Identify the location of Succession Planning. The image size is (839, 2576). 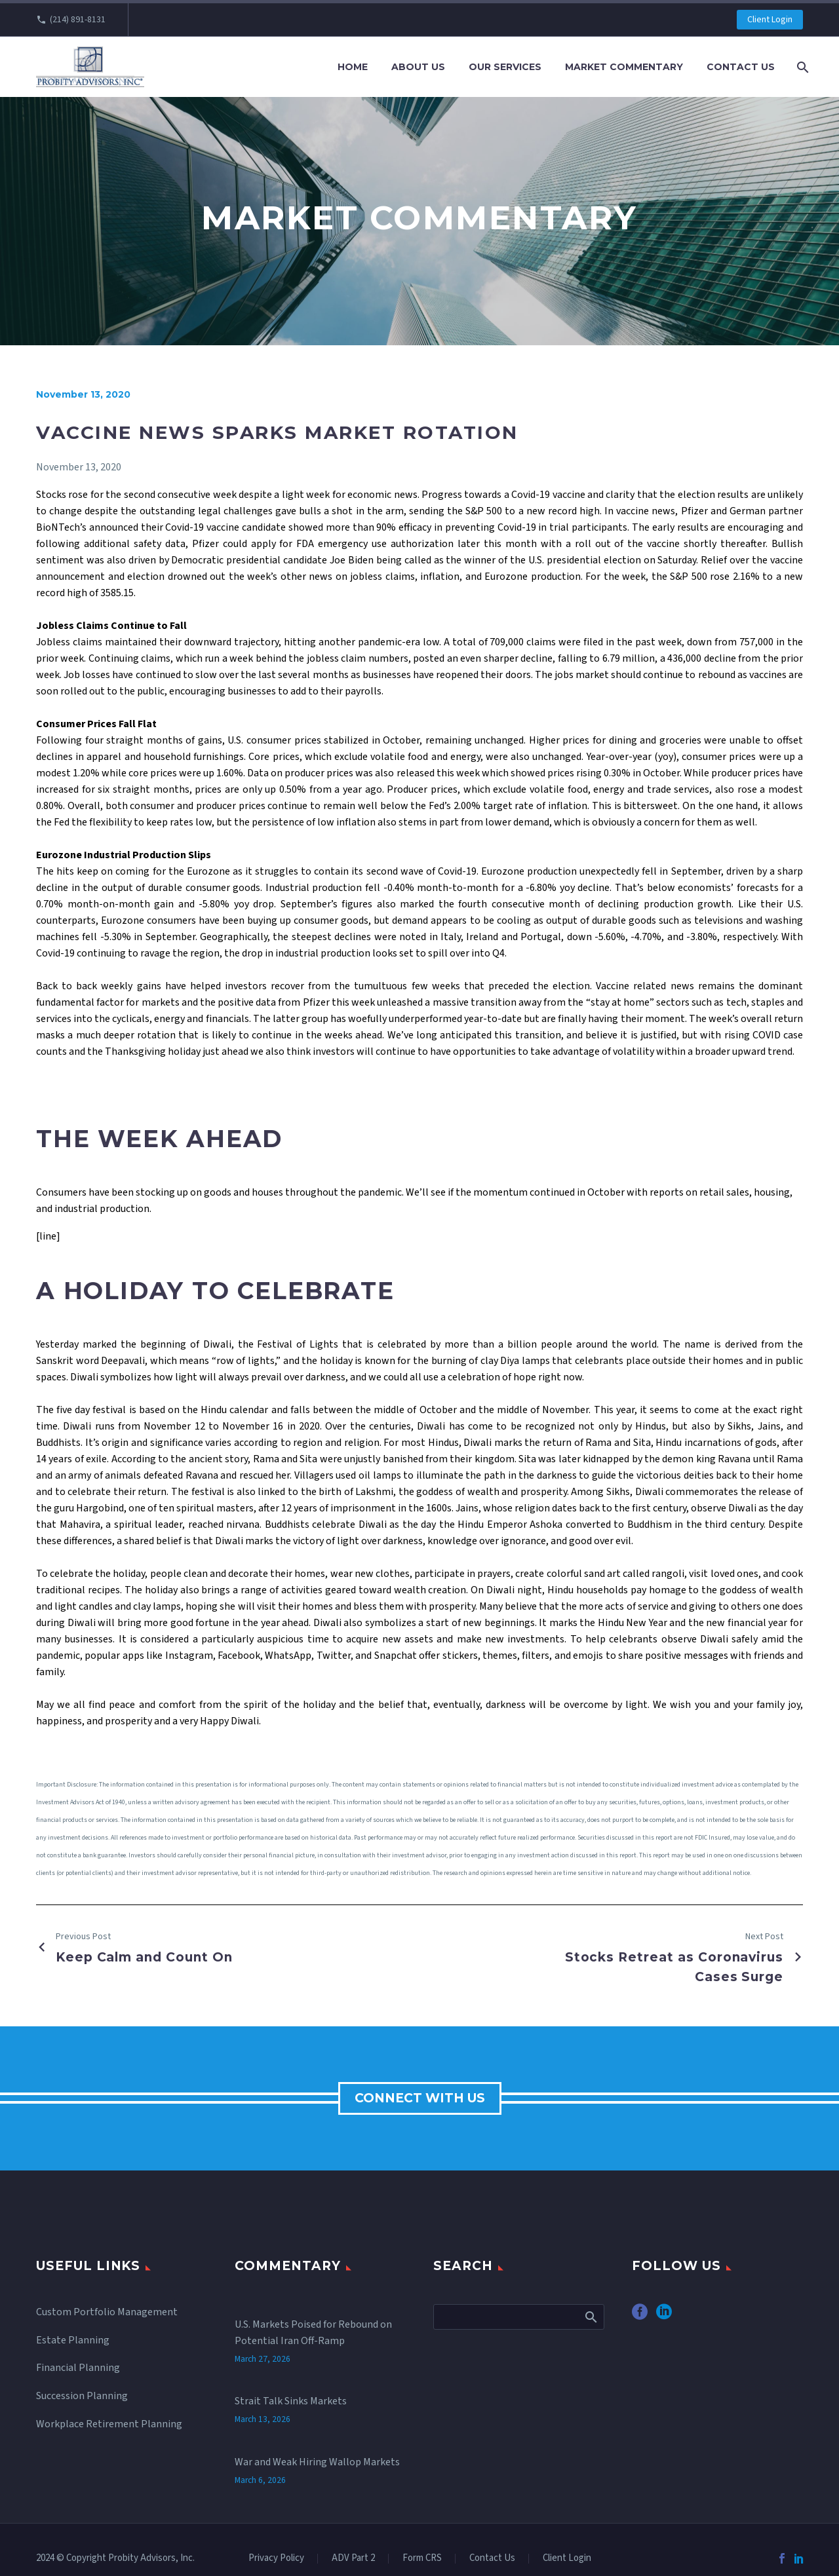
(82, 2396).